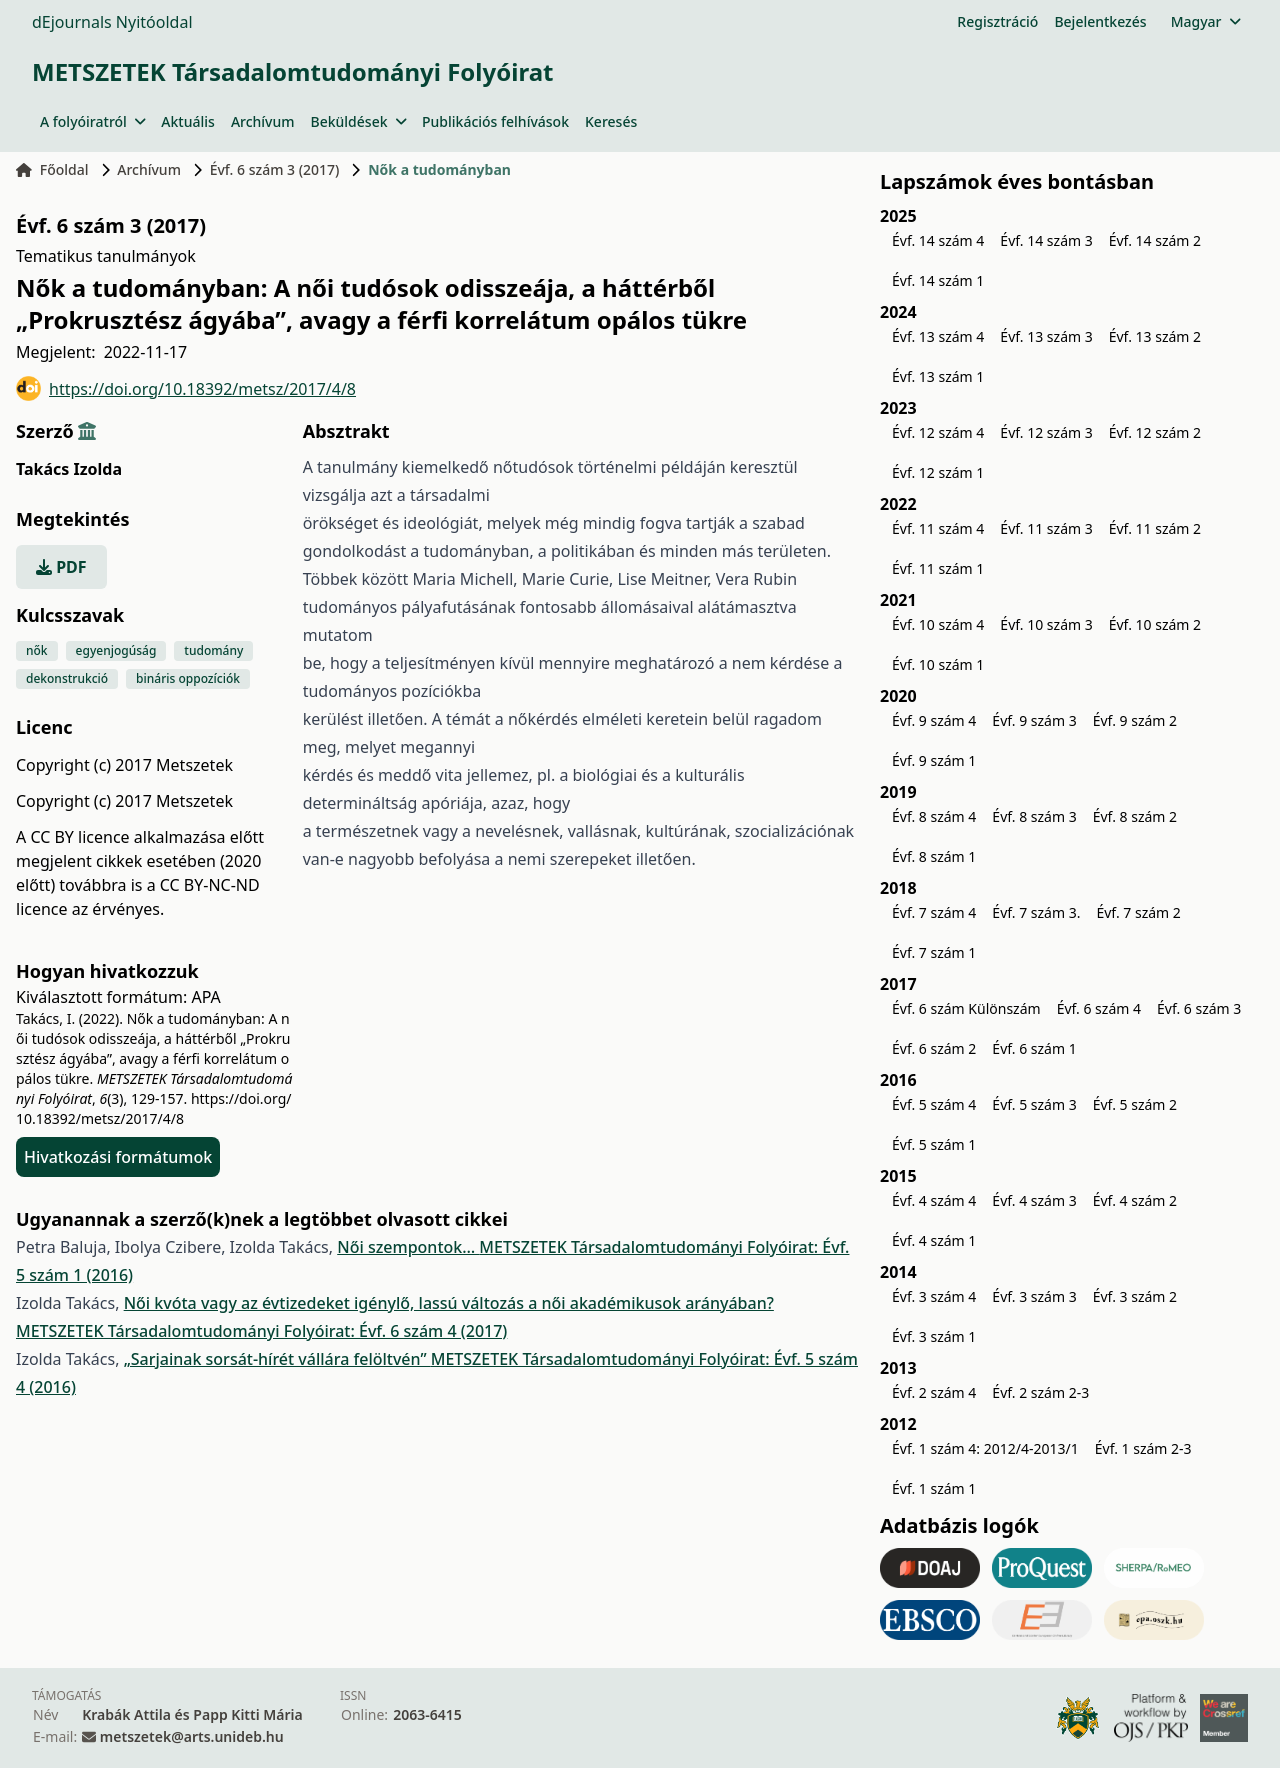  I want to click on Évf. 13 szám 3, so click(1046, 336).